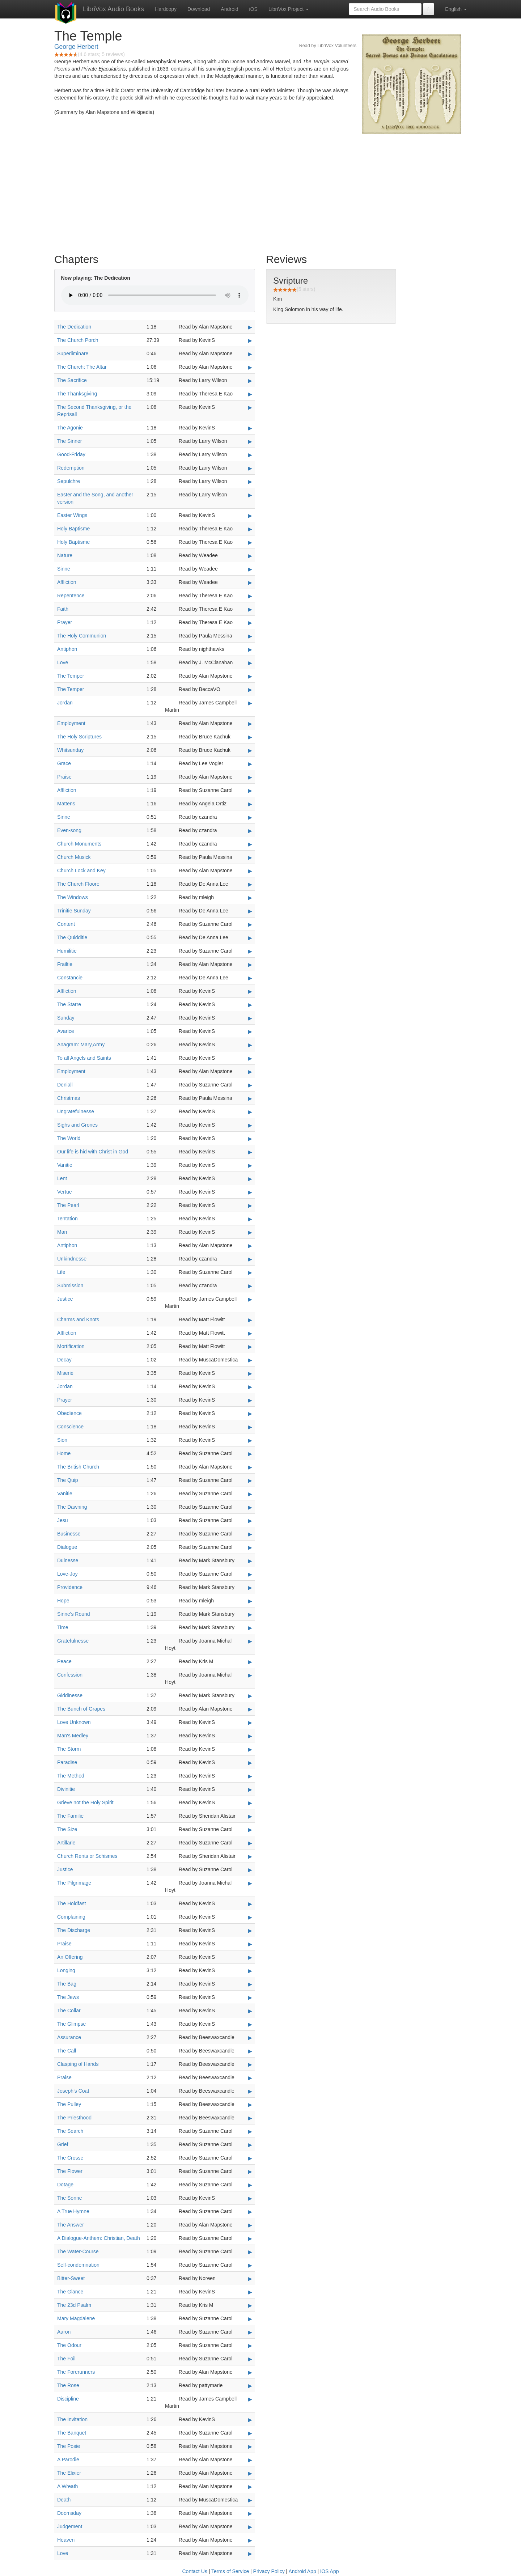 Image resolution: width=521 pixels, height=2576 pixels. Describe the element at coordinates (250, 1997) in the screenshot. I see `▶ [Play The Jews]` at that location.